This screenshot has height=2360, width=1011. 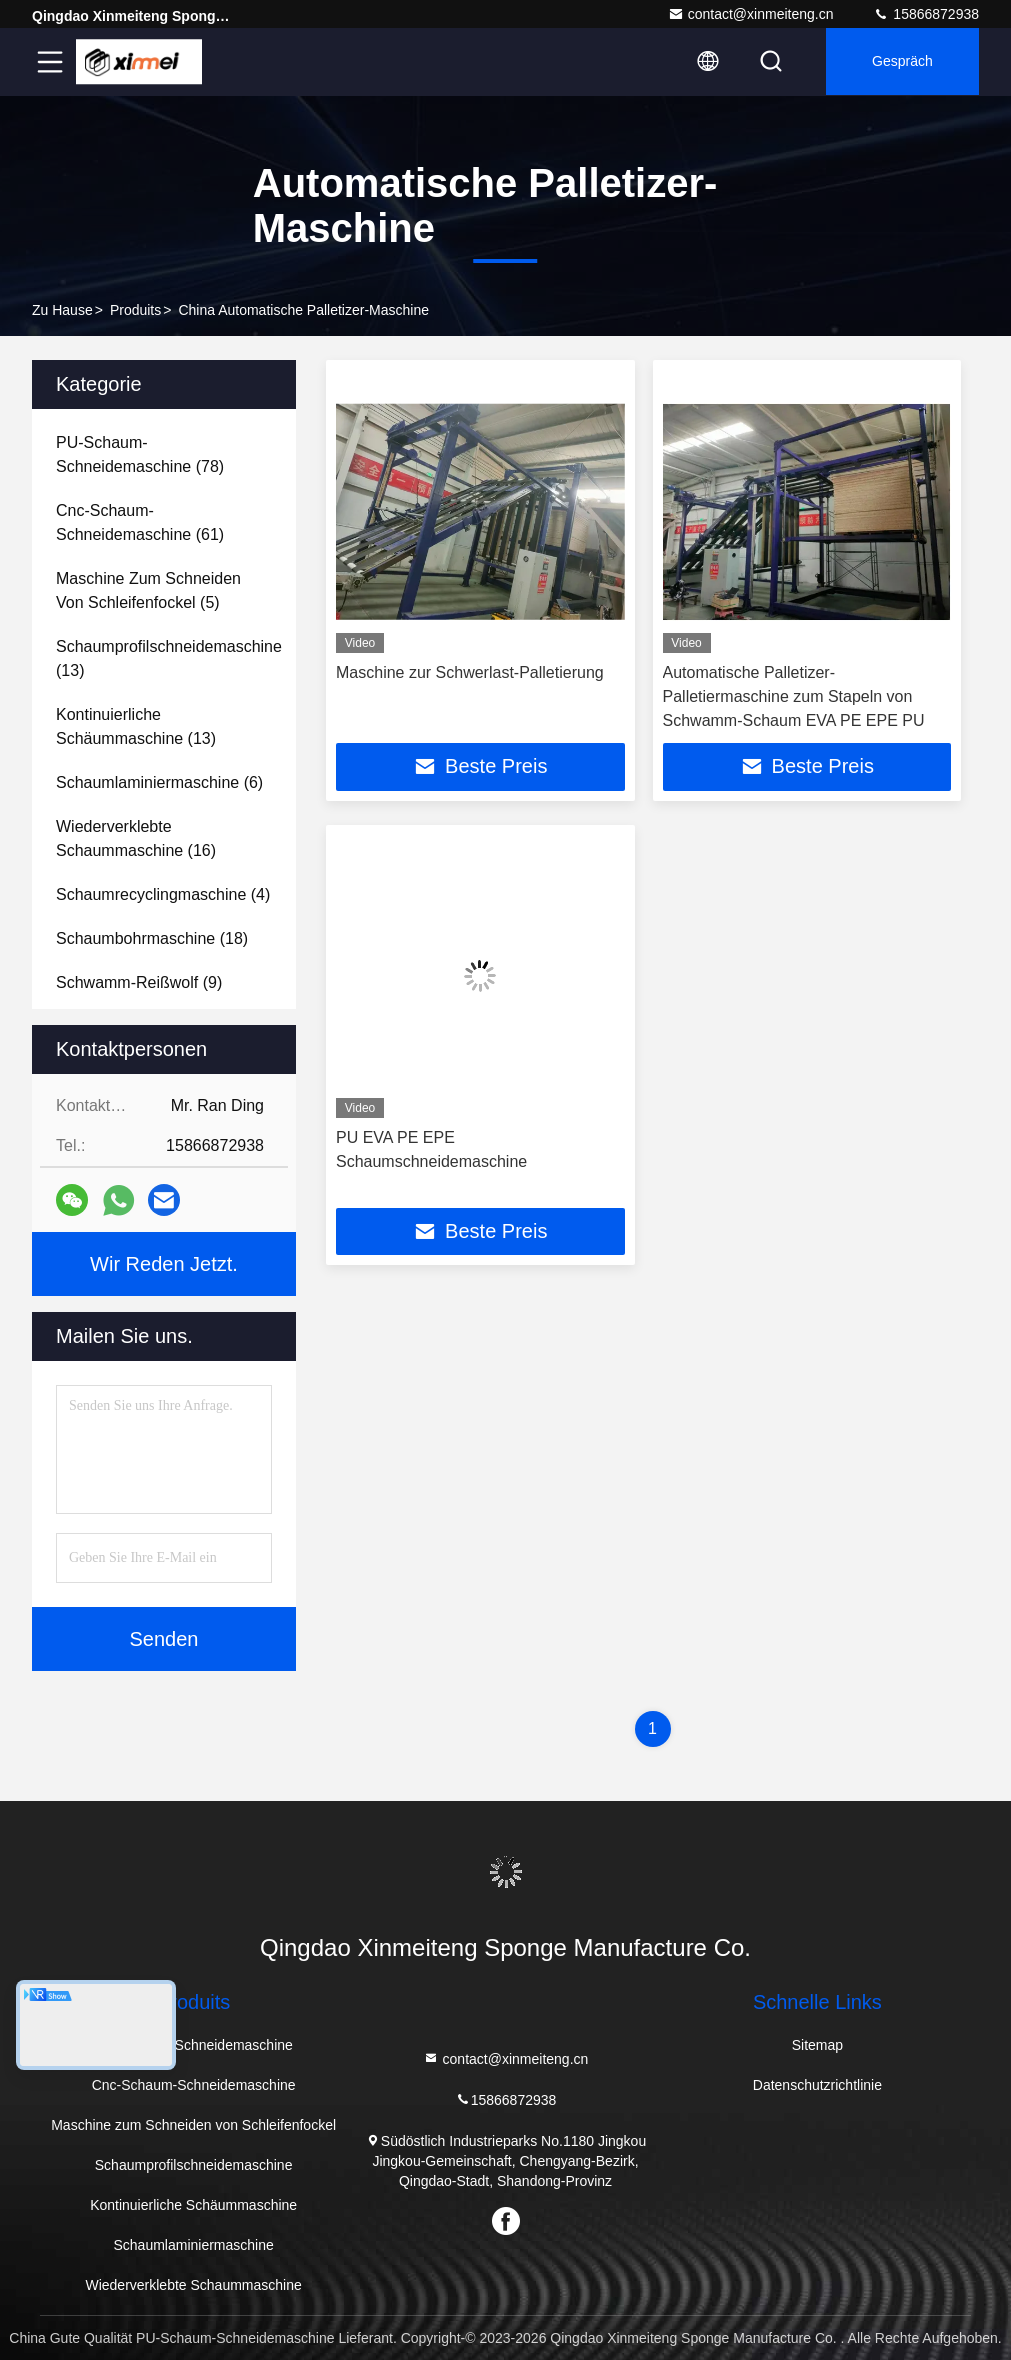 I want to click on contact@xinmeiteng.cn, so click(x=751, y=14).